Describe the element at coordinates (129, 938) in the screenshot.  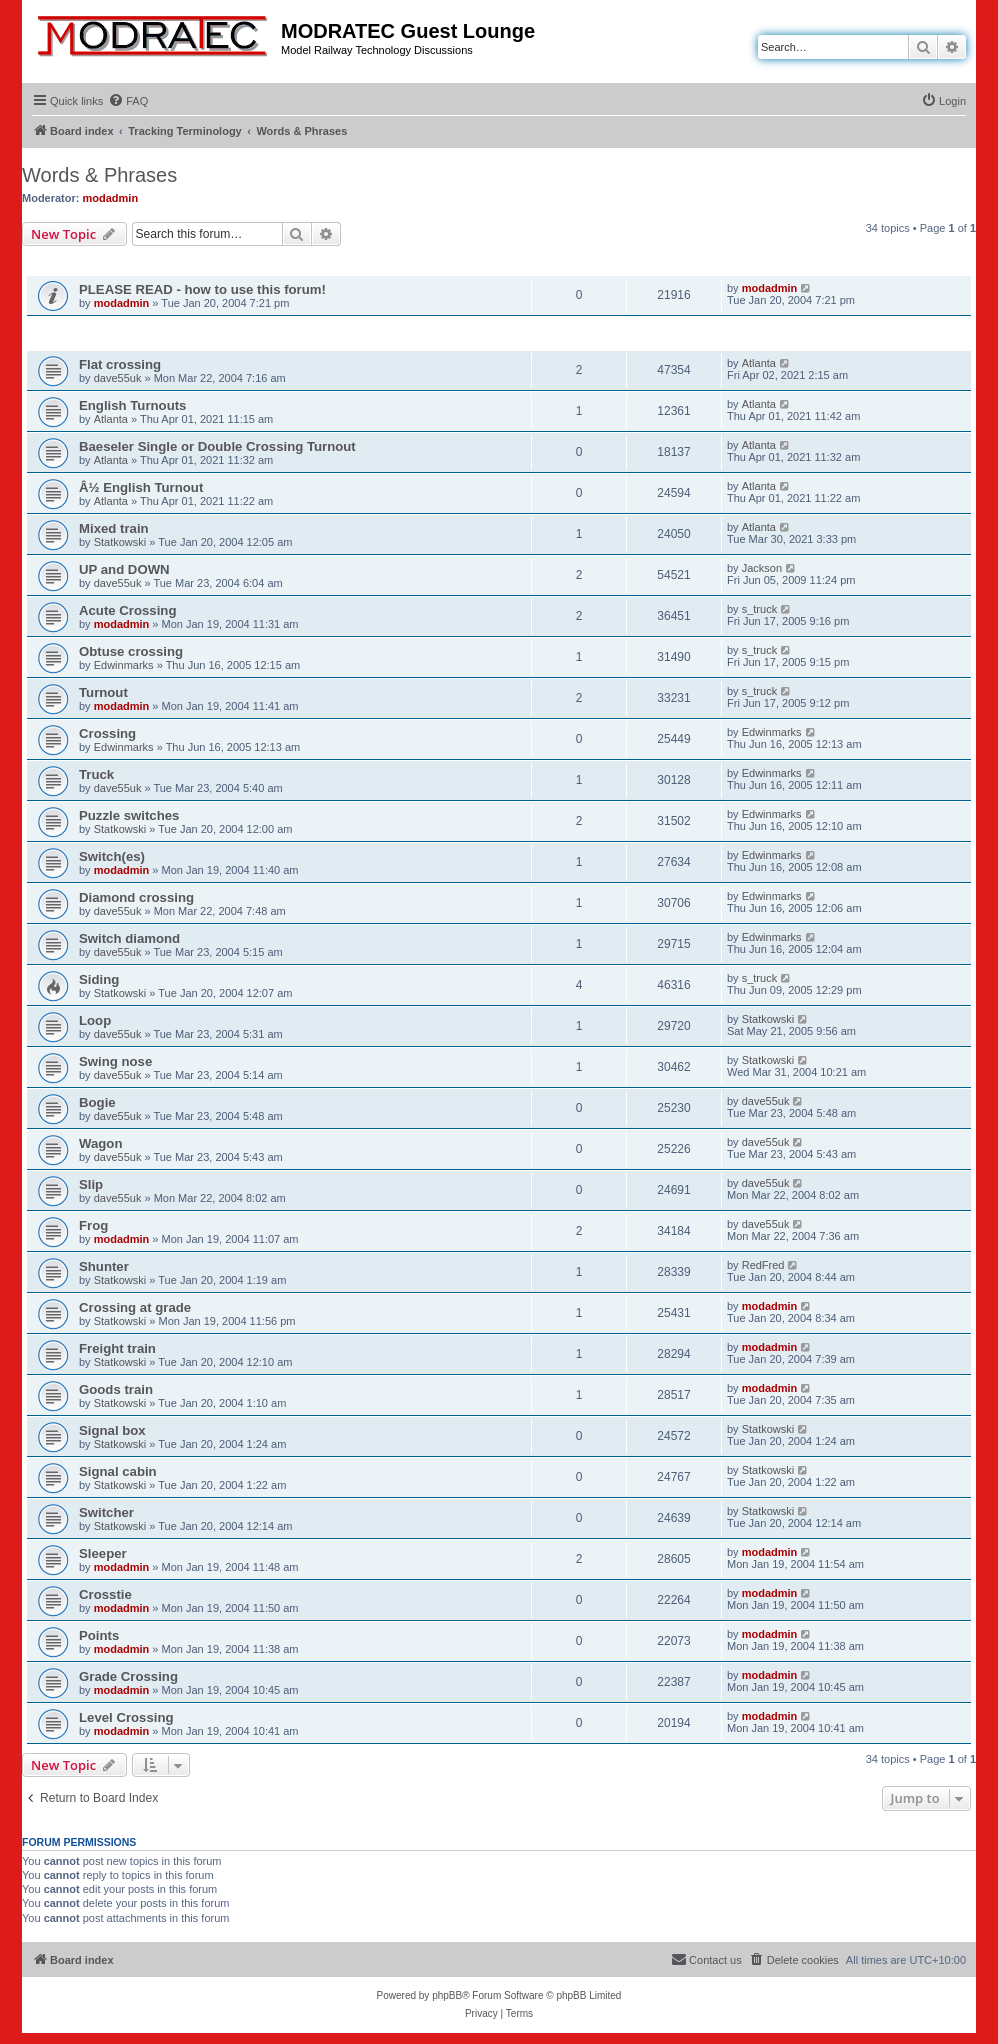
I see `Switch diamond` at that location.